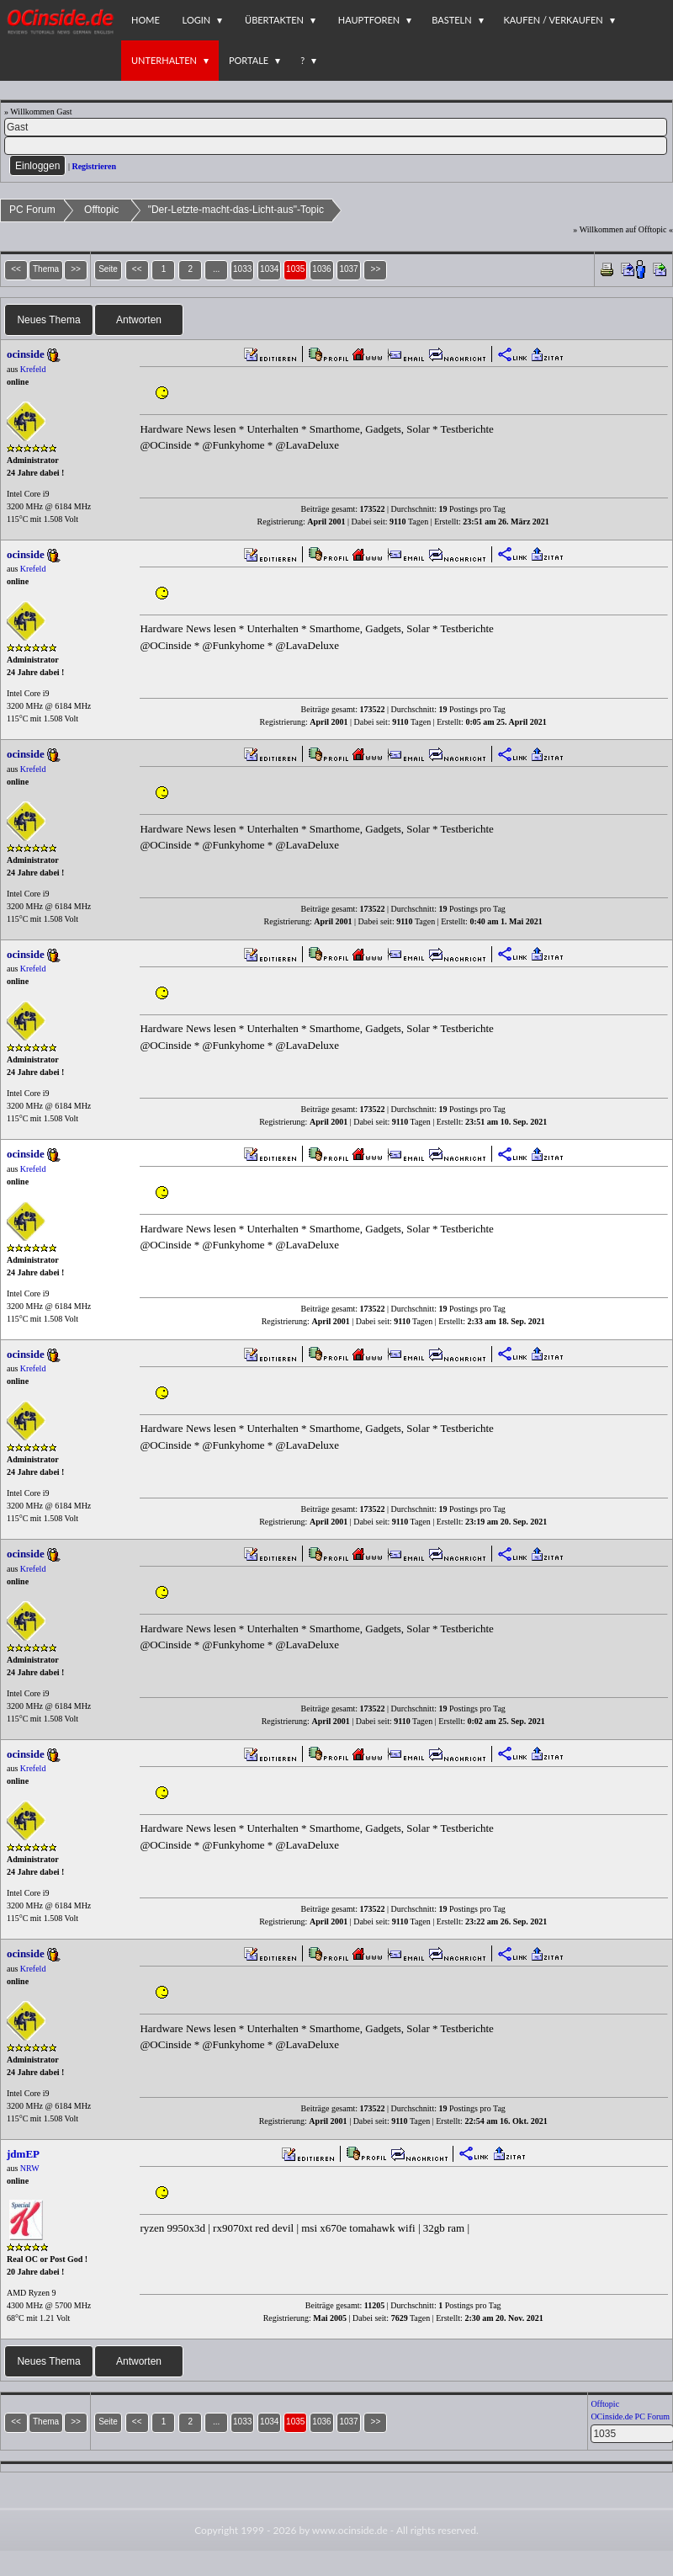 The width and height of the screenshot is (673, 2576). What do you see at coordinates (350, 2530) in the screenshot?
I see `www.ocinside.de` at bounding box center [350, 2530].